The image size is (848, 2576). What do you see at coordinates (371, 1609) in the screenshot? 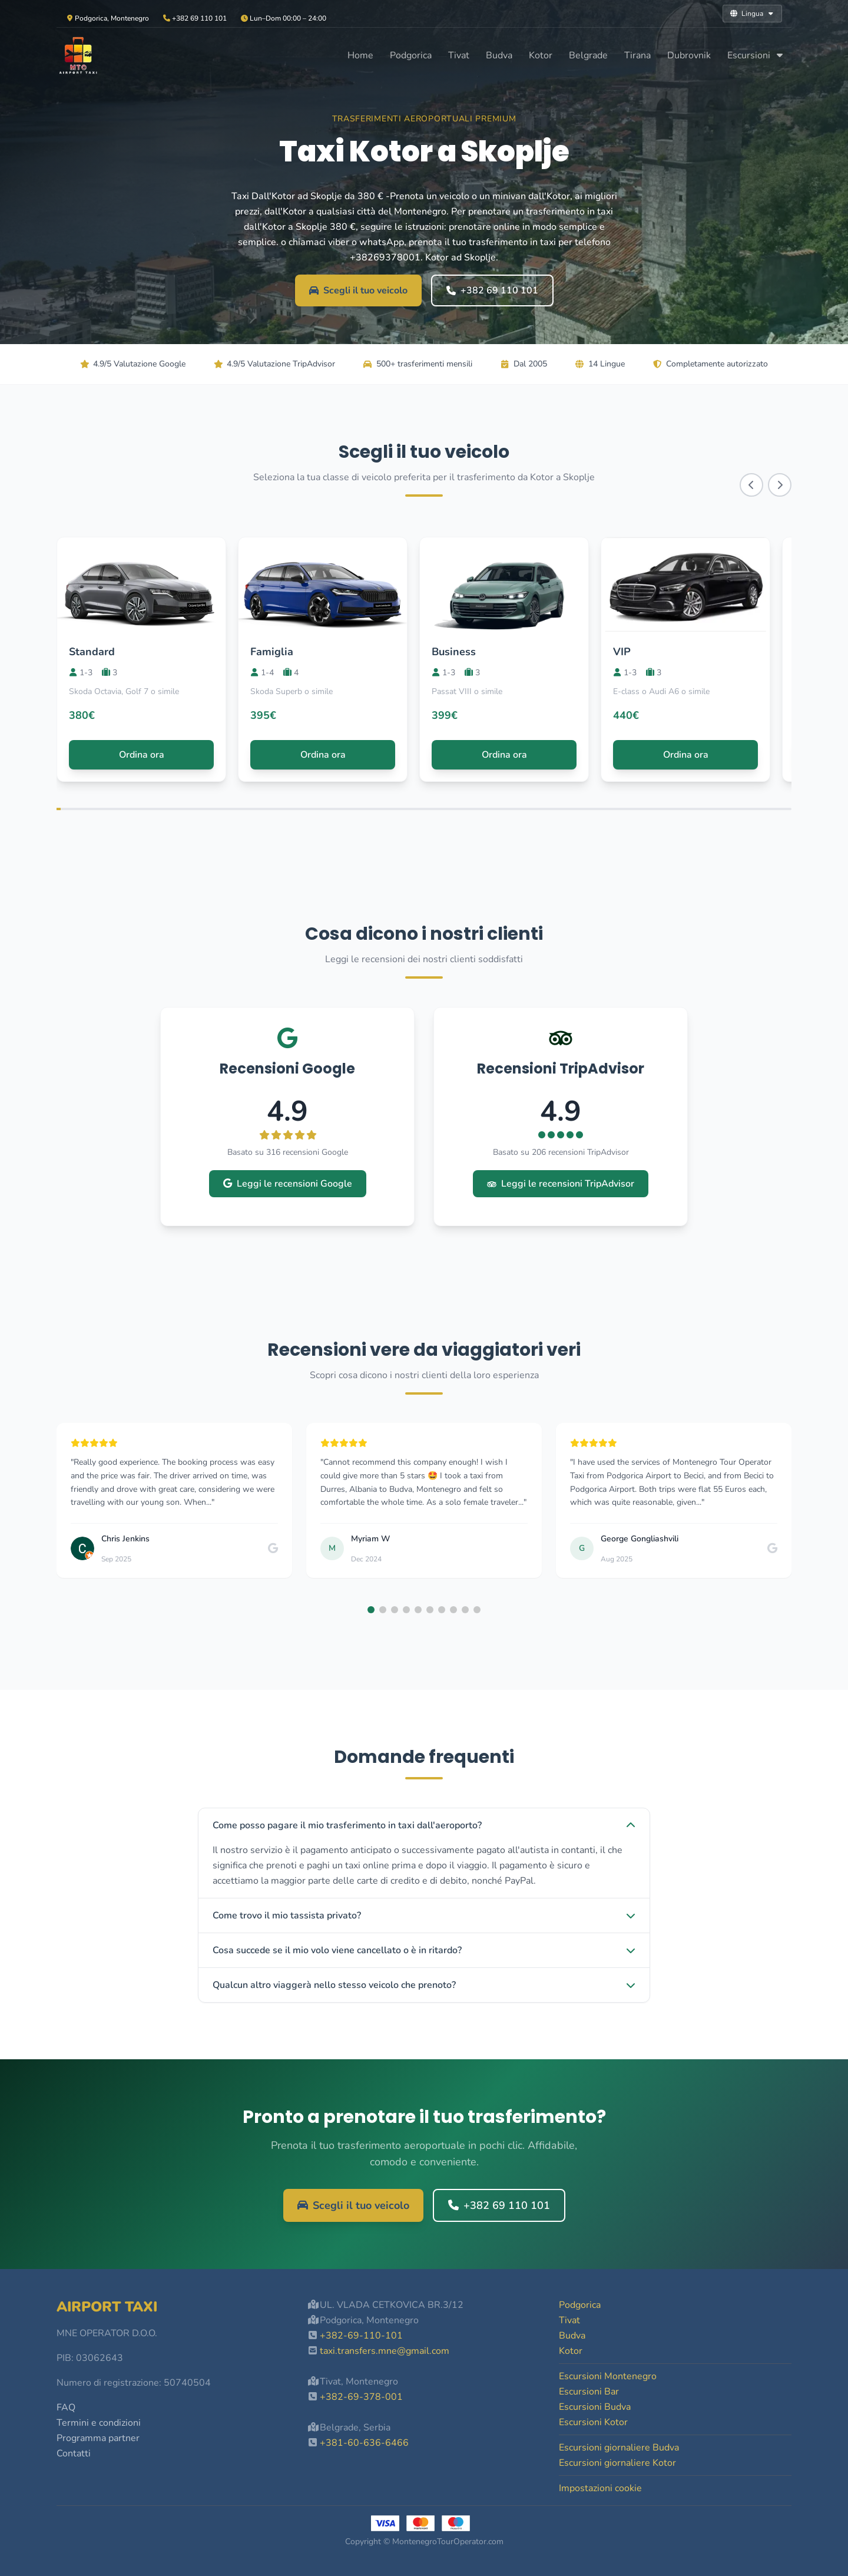
I see `[button]` at bounding box center [371, 1609].